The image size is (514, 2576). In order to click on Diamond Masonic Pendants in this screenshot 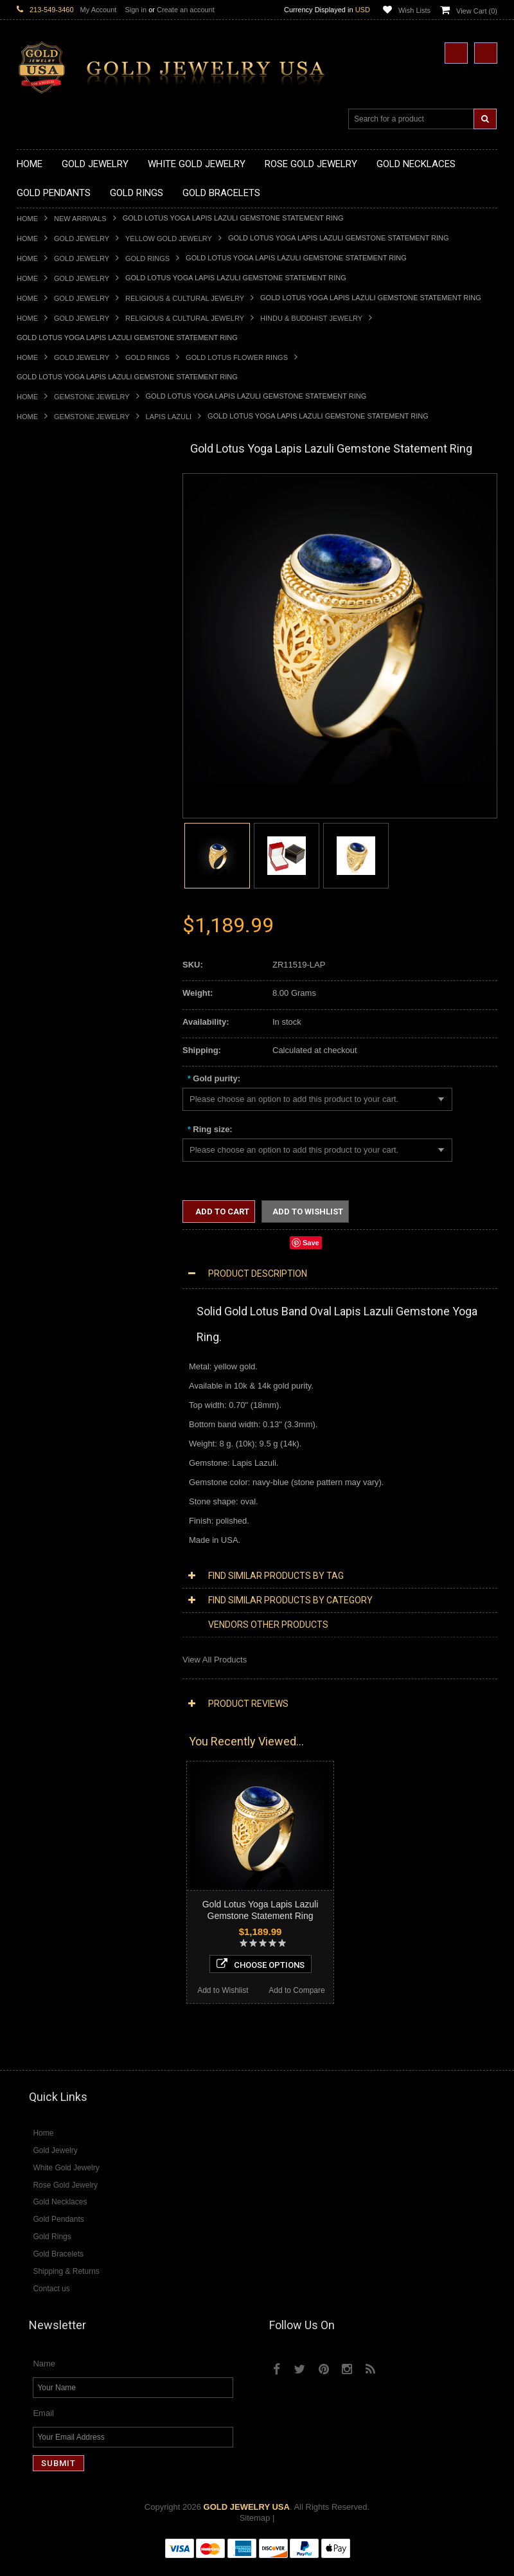, I will do `click(69, 1472)`.